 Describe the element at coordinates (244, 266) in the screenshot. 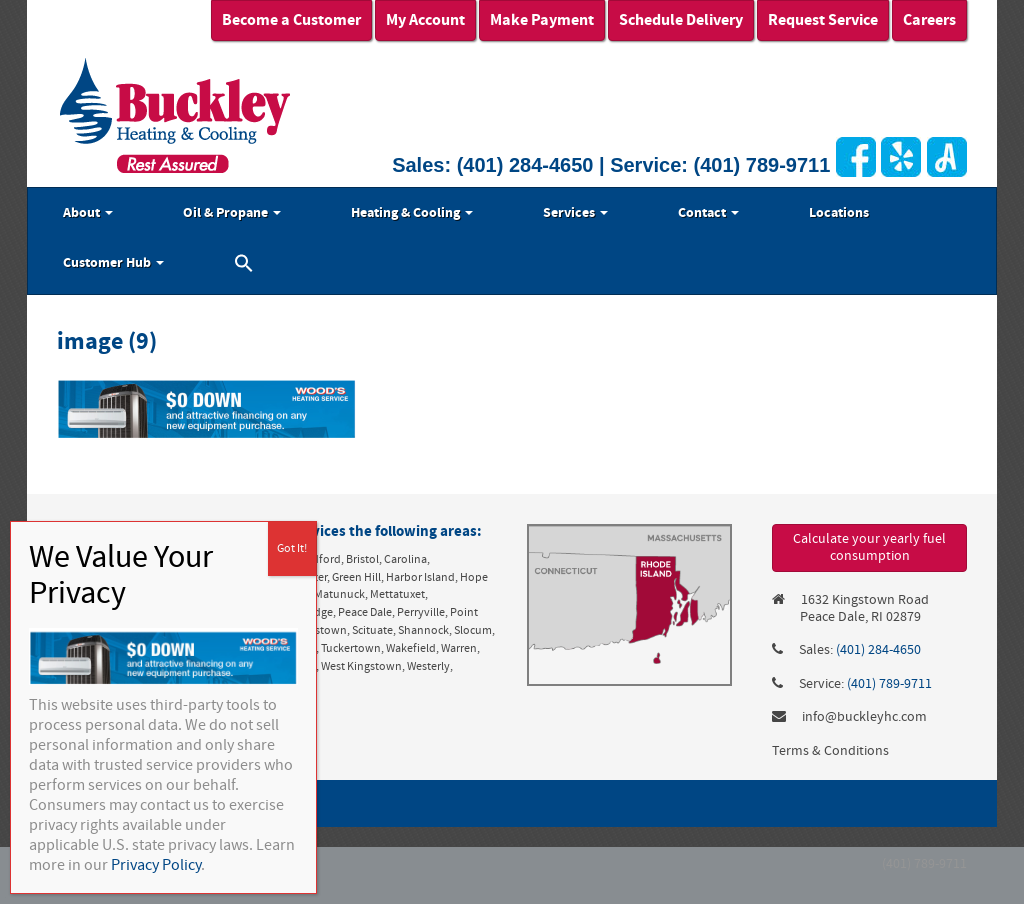

I see `[button]` at that location.